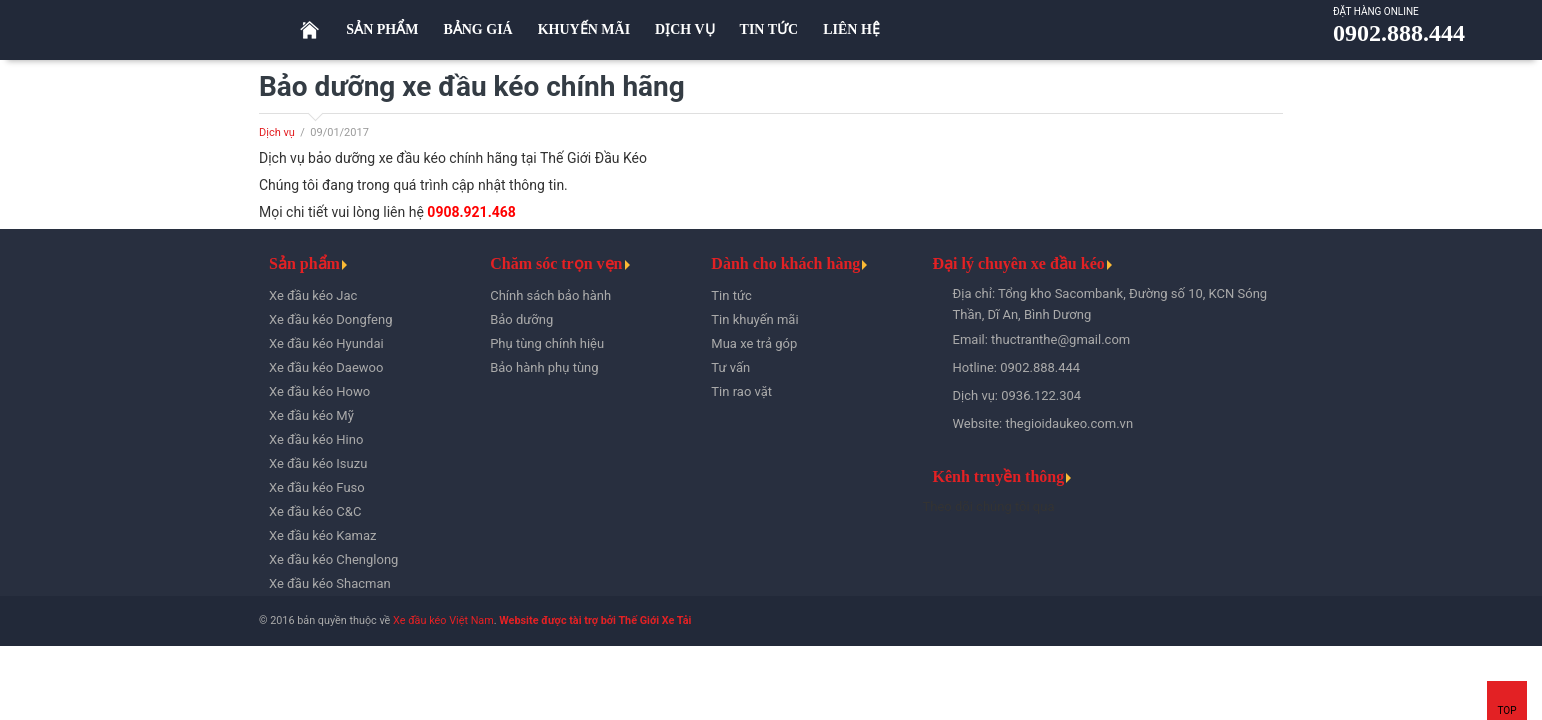 This screenshot has width=1542, height=720. Describe the element at coordinates (326, 343) in the screenshot. I see `Xe đầu kéo Hyundai` at that location.